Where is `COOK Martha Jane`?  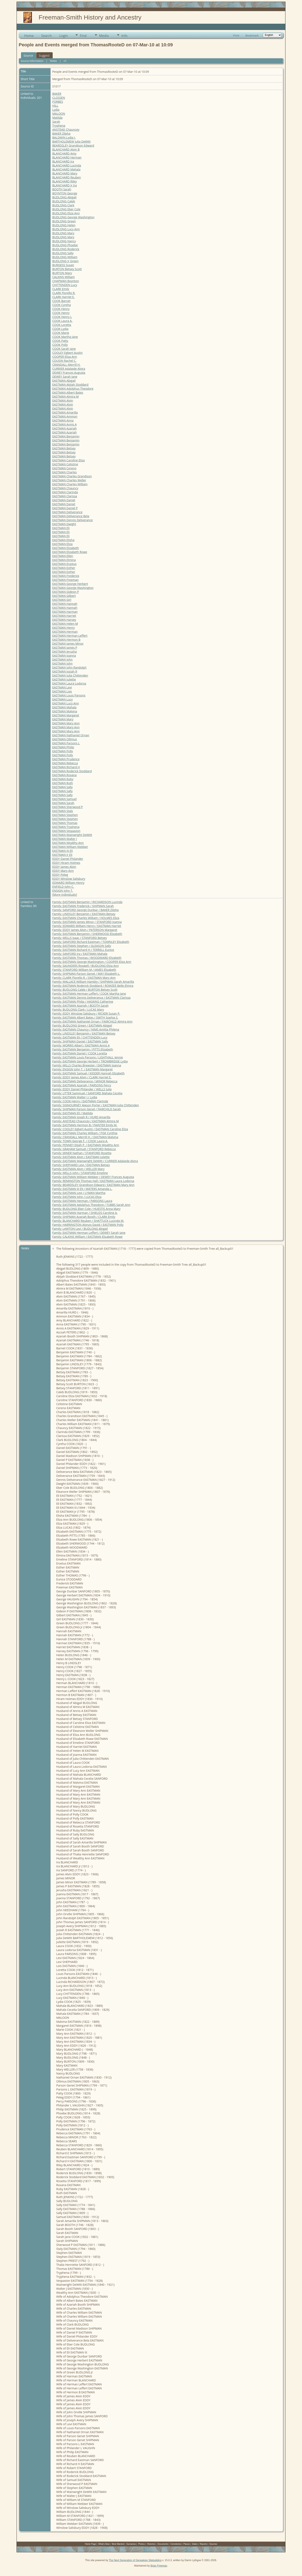
COOK Martha Jane is located at coordinates (65, 337).